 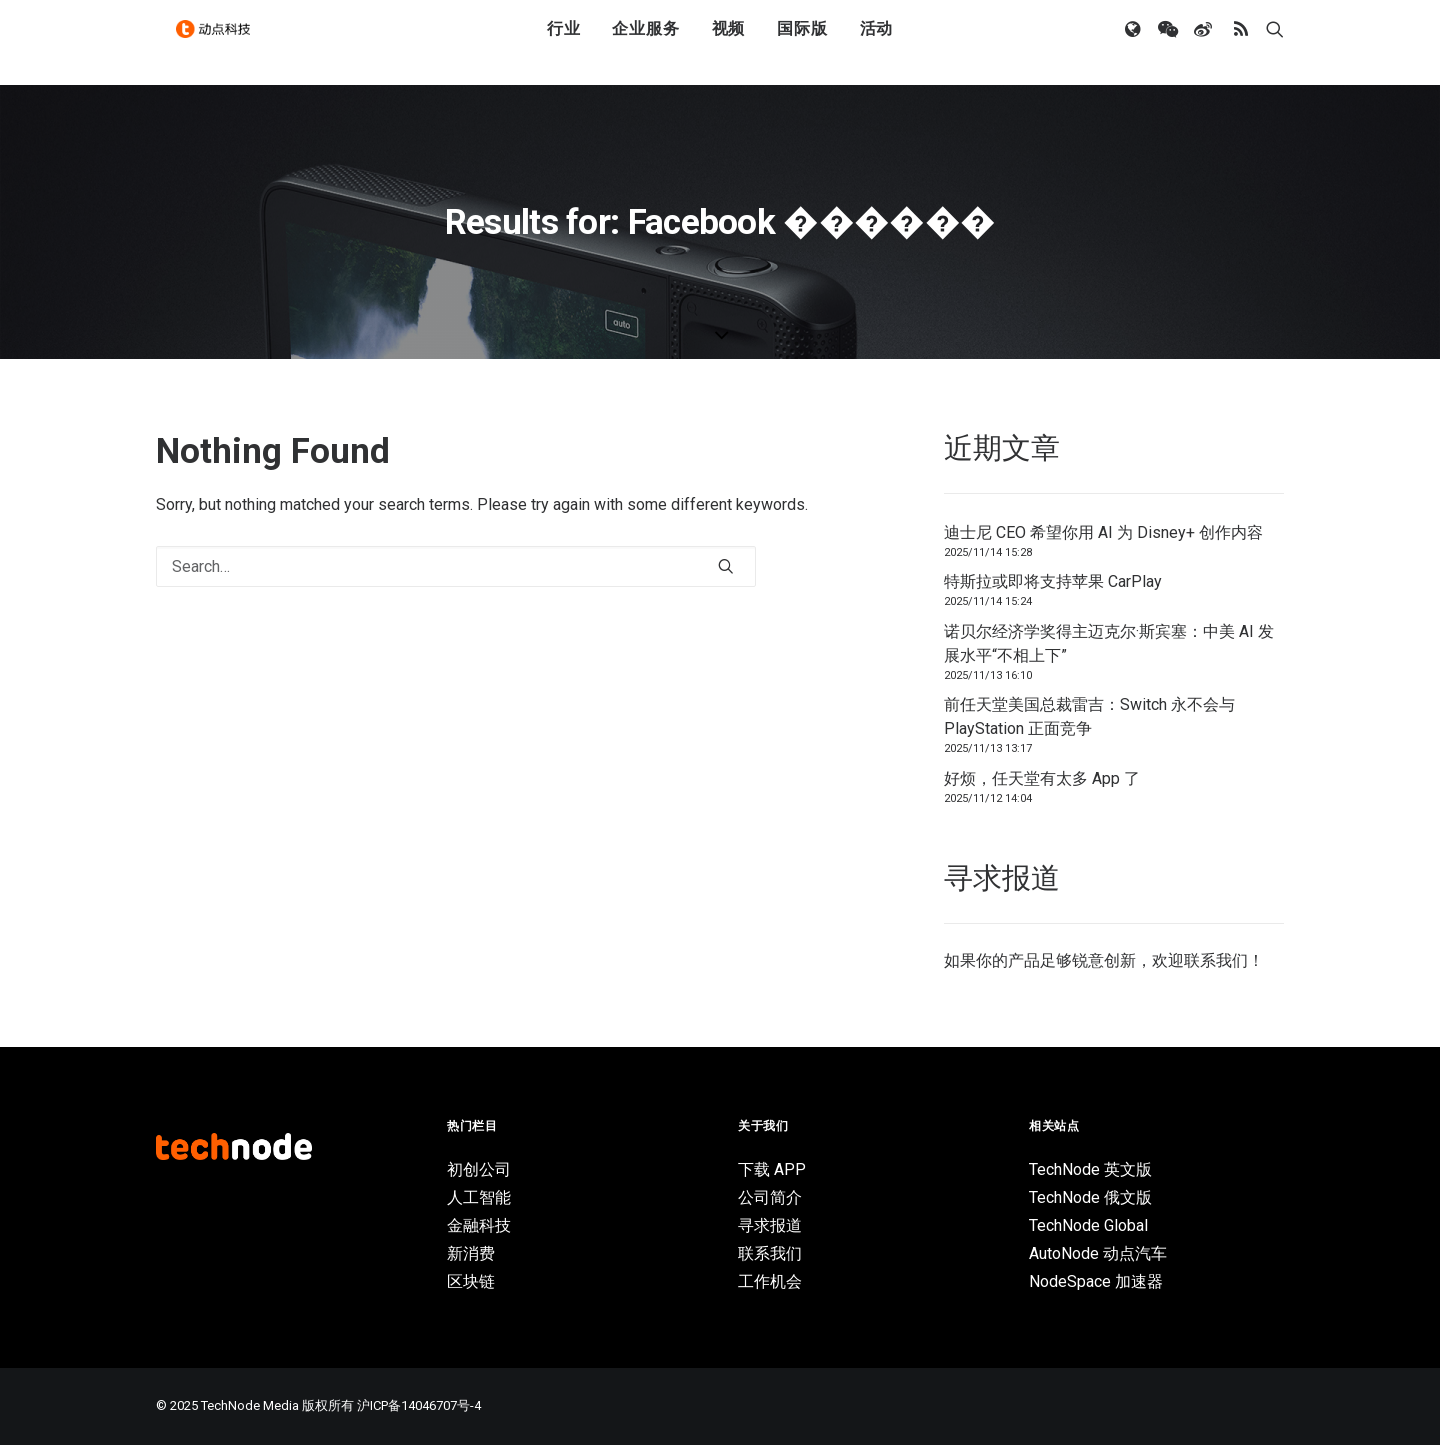 What do you see at coordinates (471, 1253) in the screenshot?
I see `新消费` at bounding box center [471, 1253].